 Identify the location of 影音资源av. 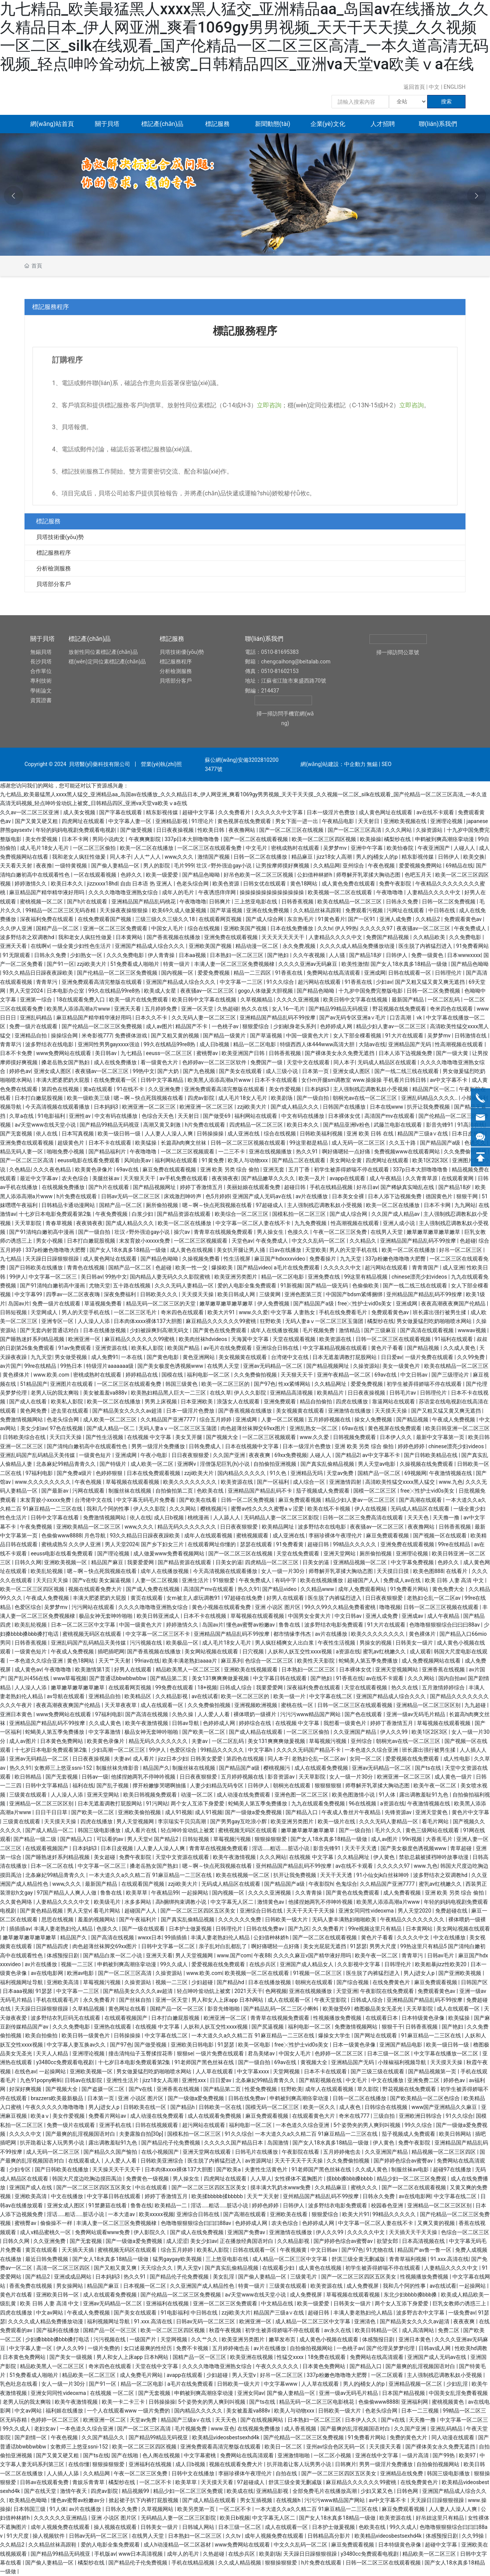
(282, 1777).